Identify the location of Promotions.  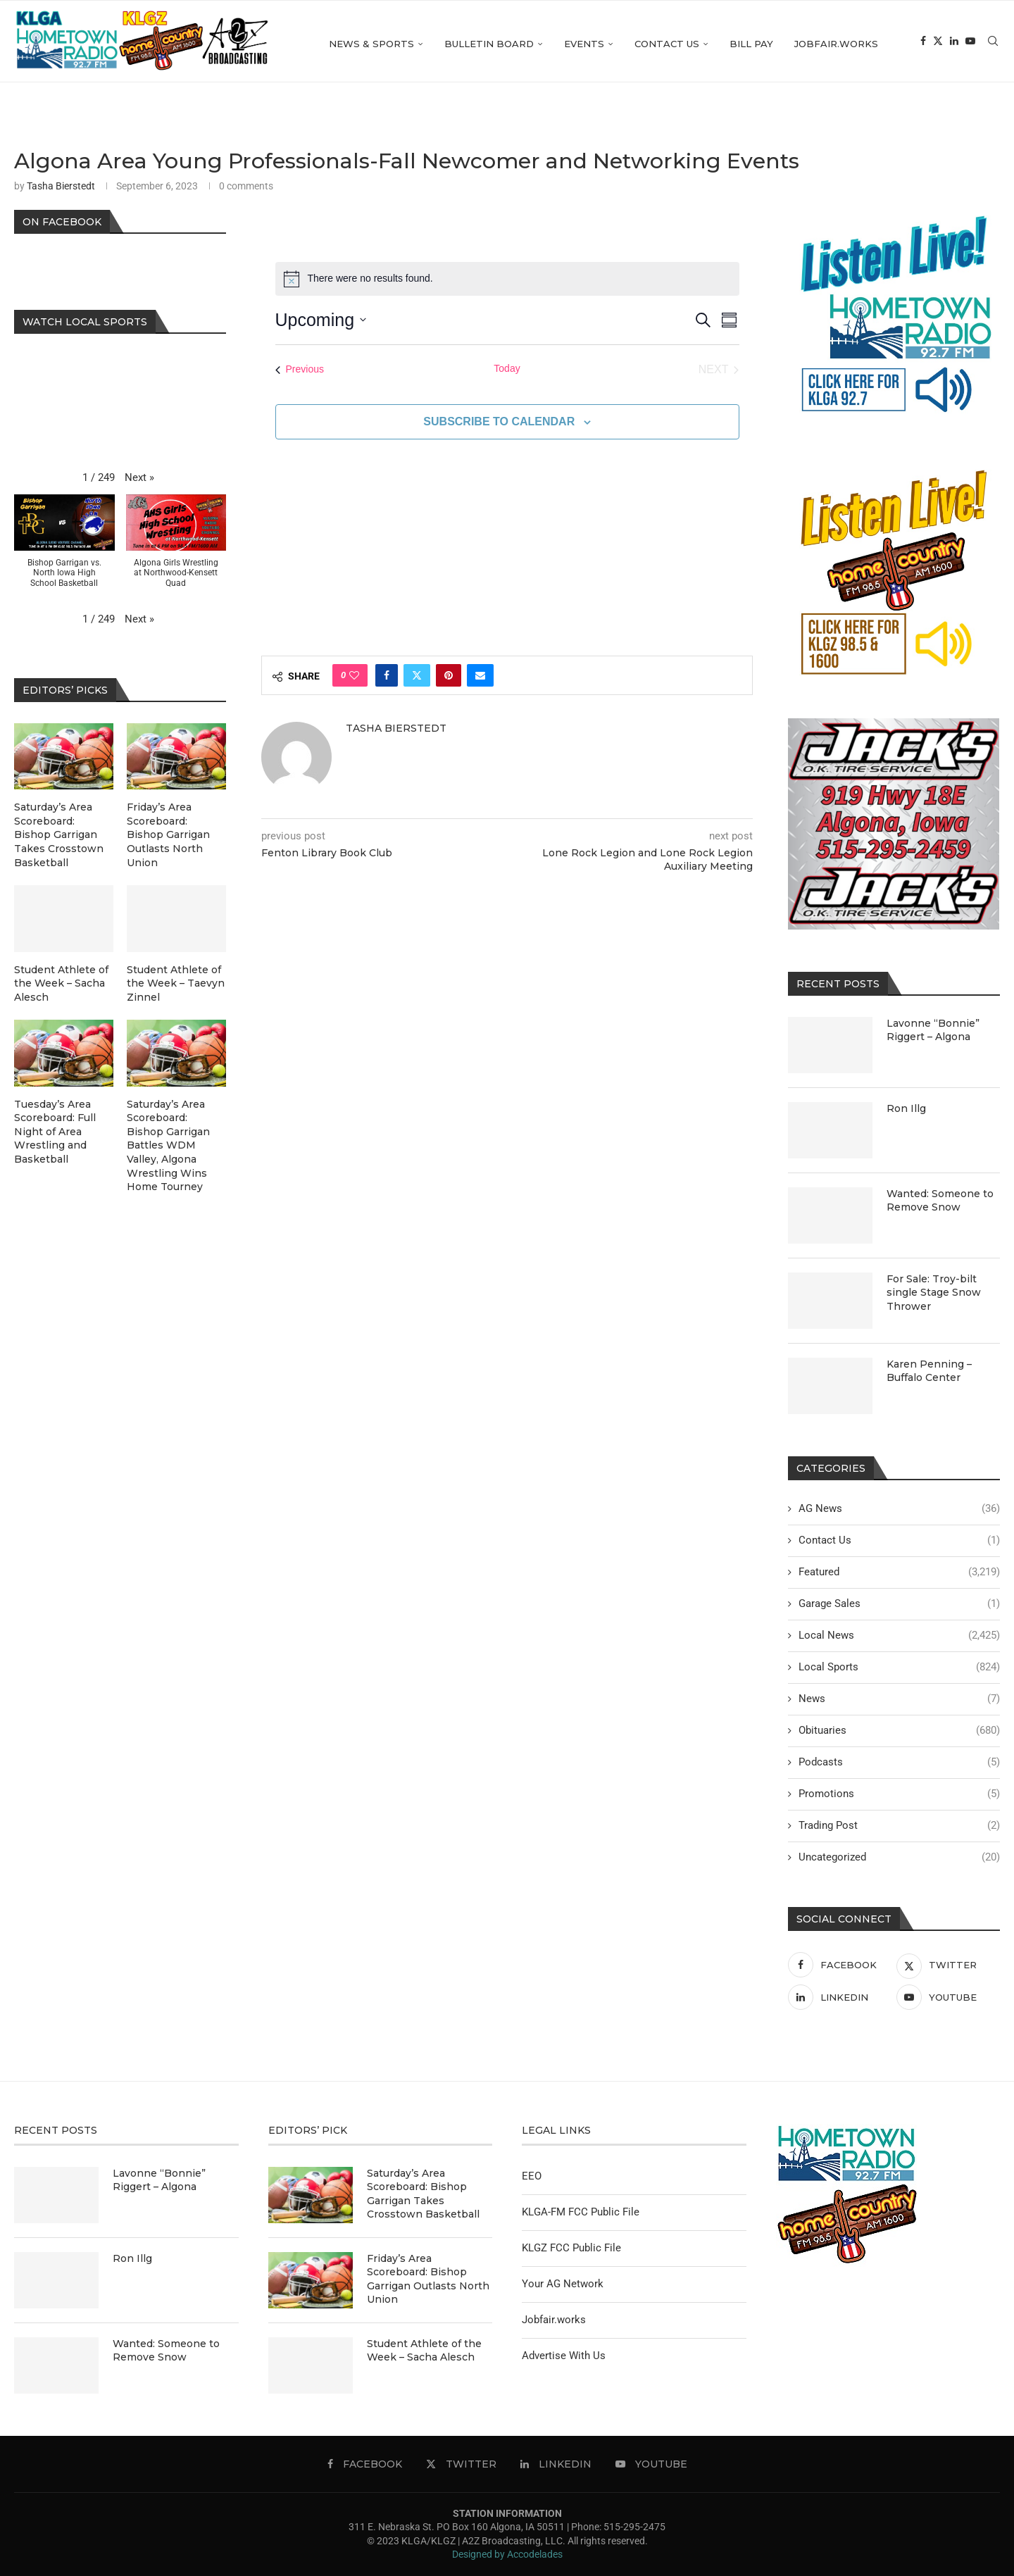
(899, 1794).